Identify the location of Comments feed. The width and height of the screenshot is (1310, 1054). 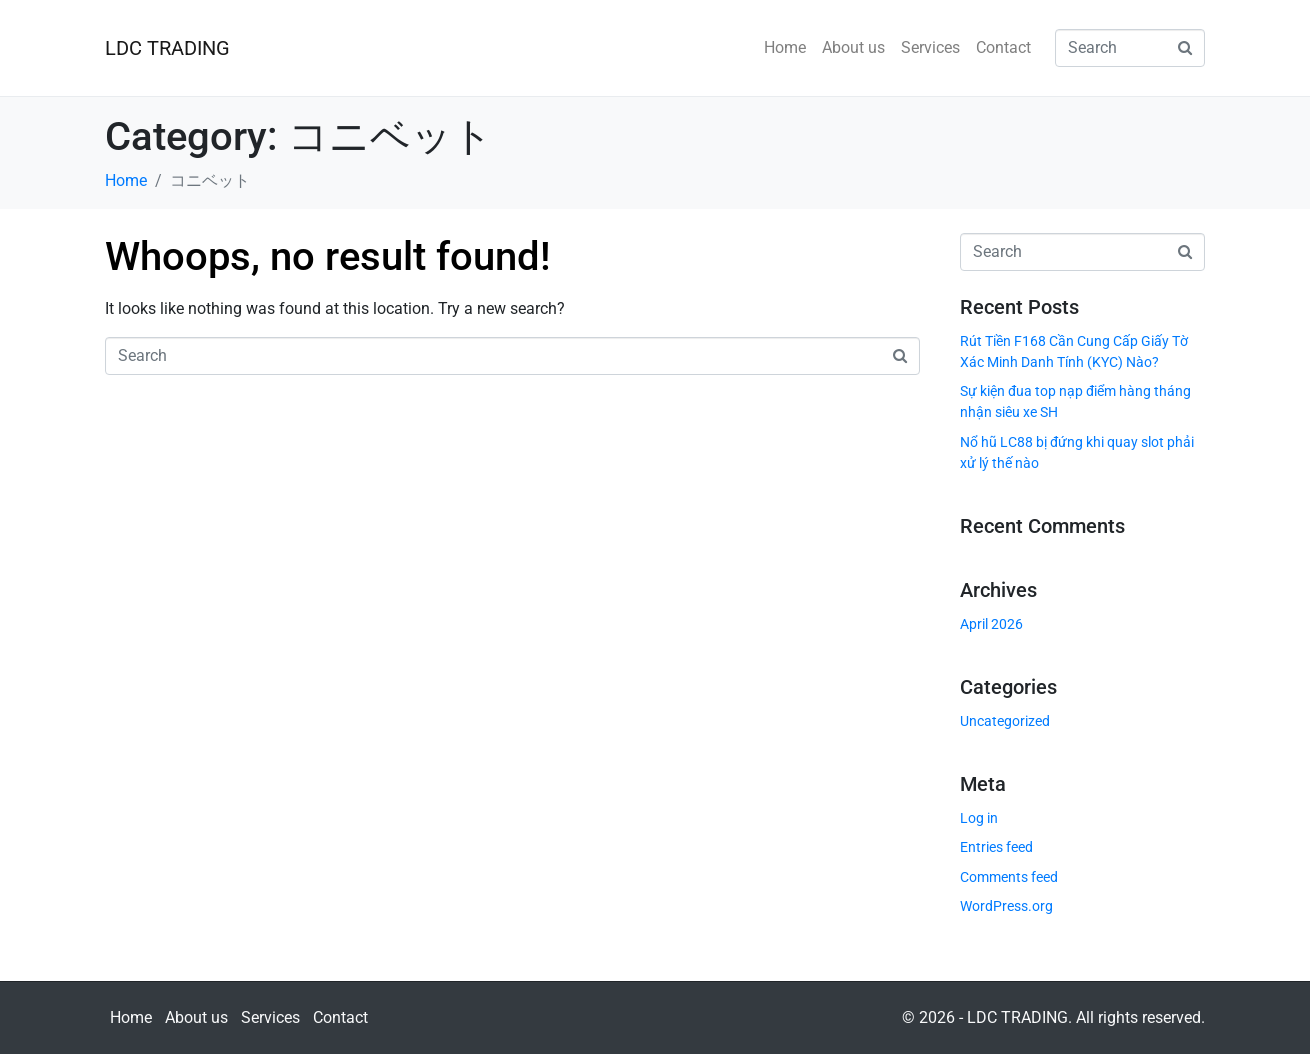
(1009, 877).